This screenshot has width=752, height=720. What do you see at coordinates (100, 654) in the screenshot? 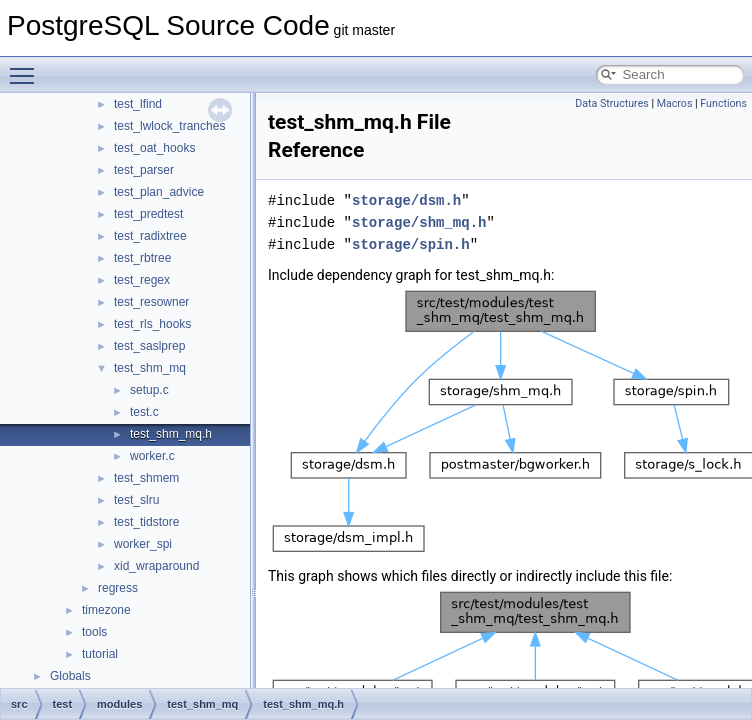
I see `tutorial` at bounding box center [100, 654].